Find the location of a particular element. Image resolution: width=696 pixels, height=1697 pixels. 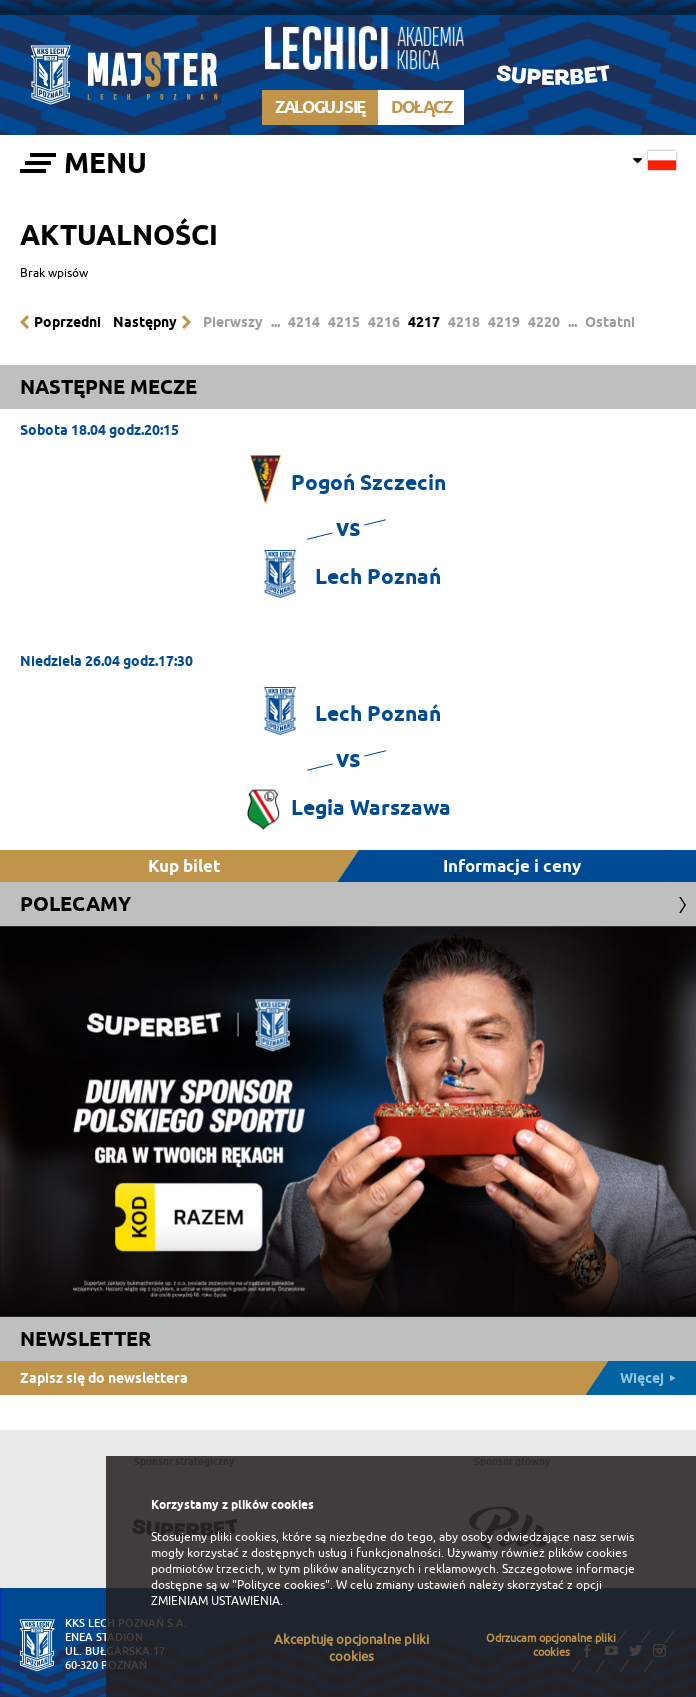

Poprzedni is located at coordinates (67, 322).